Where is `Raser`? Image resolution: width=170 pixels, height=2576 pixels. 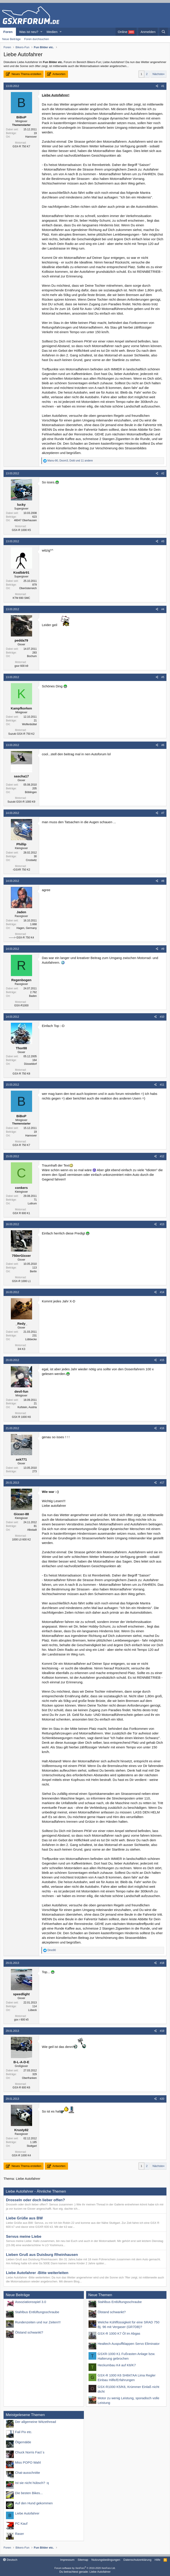 Raser is located at coordinates (19, 2534).